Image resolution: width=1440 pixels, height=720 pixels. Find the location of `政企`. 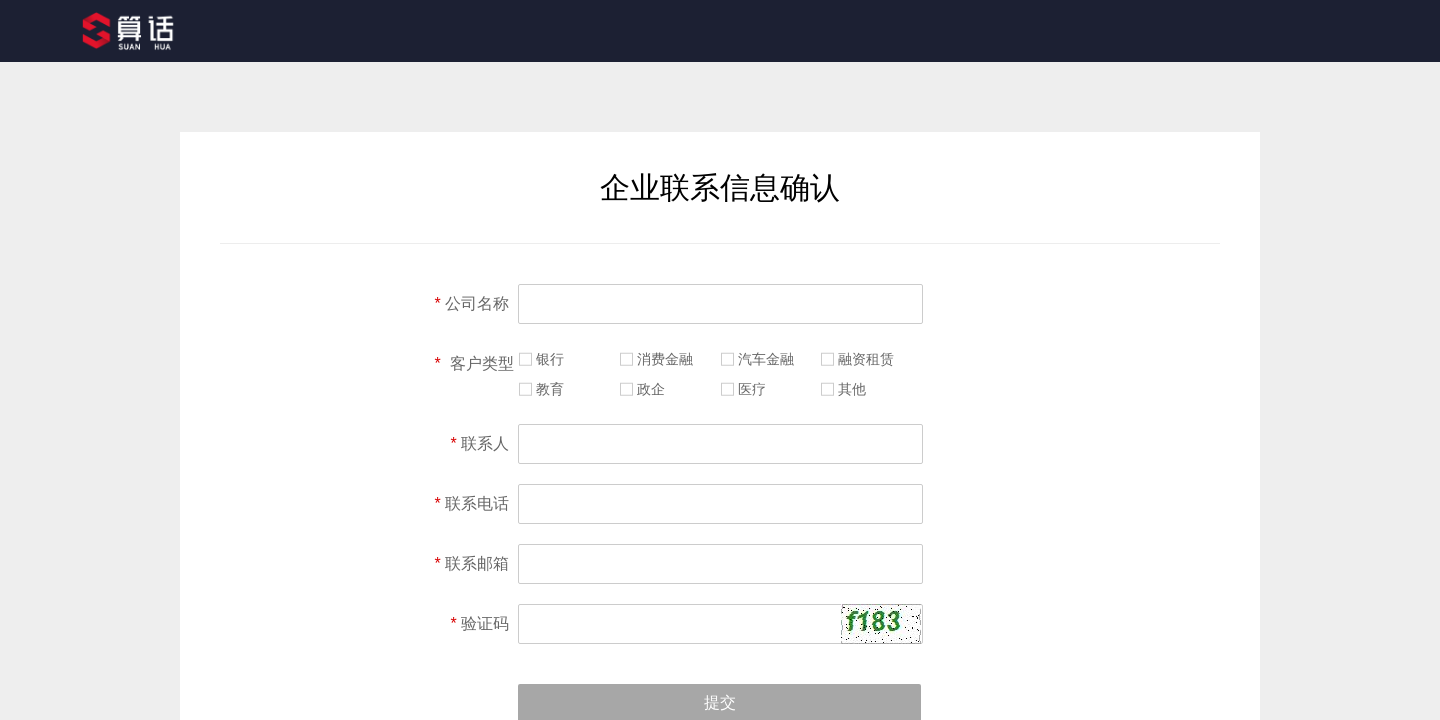

政企 is located at coordinates (651, 389).